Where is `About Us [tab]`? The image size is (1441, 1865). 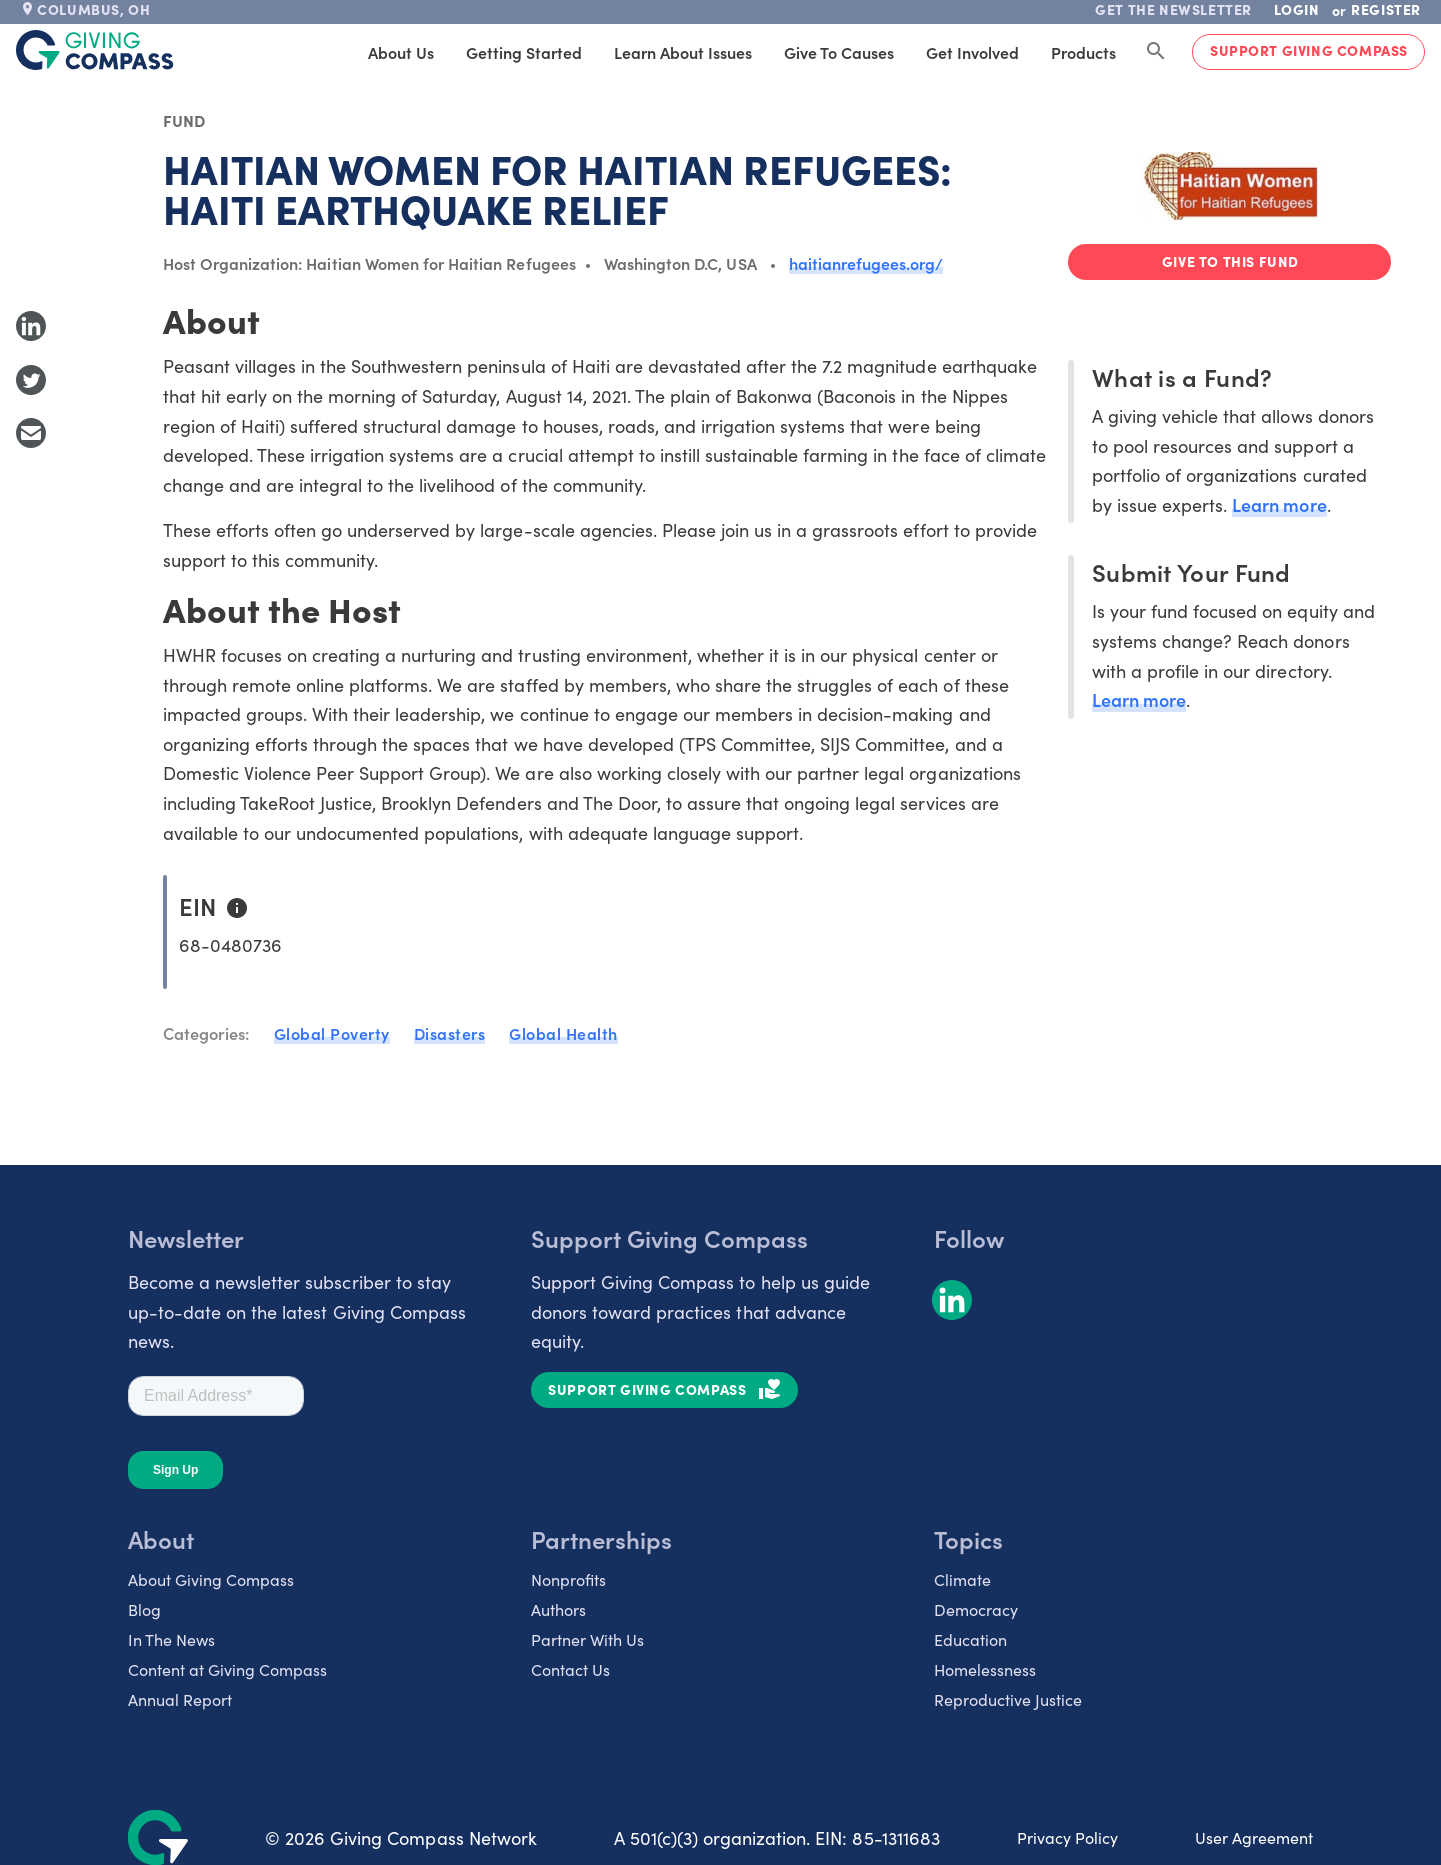 About Us [tab] is located at coordinates (401, 52).